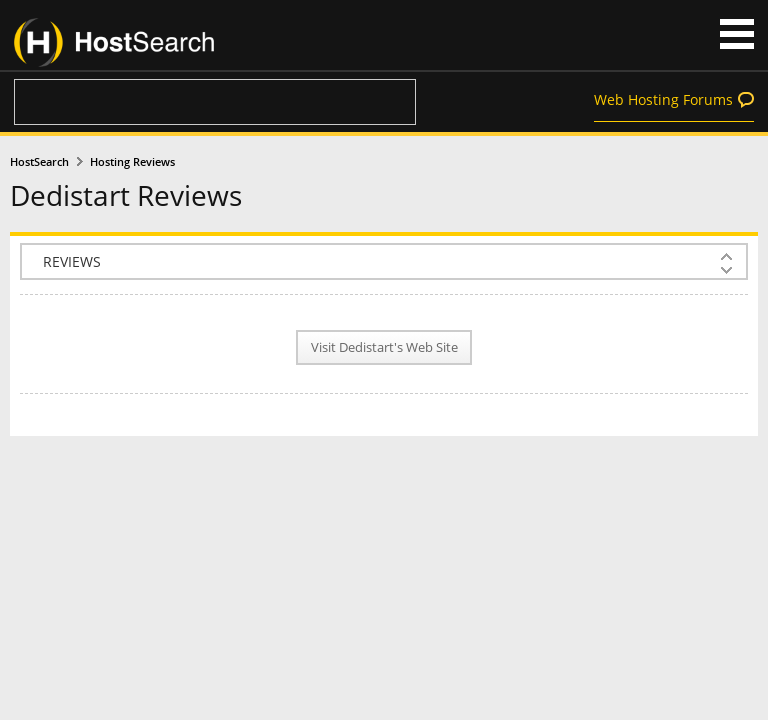 This screenshot has height=720, width=768. Describe the element at coordinates (39, 162) in the screenshot. I see `HostSearch` at that location.